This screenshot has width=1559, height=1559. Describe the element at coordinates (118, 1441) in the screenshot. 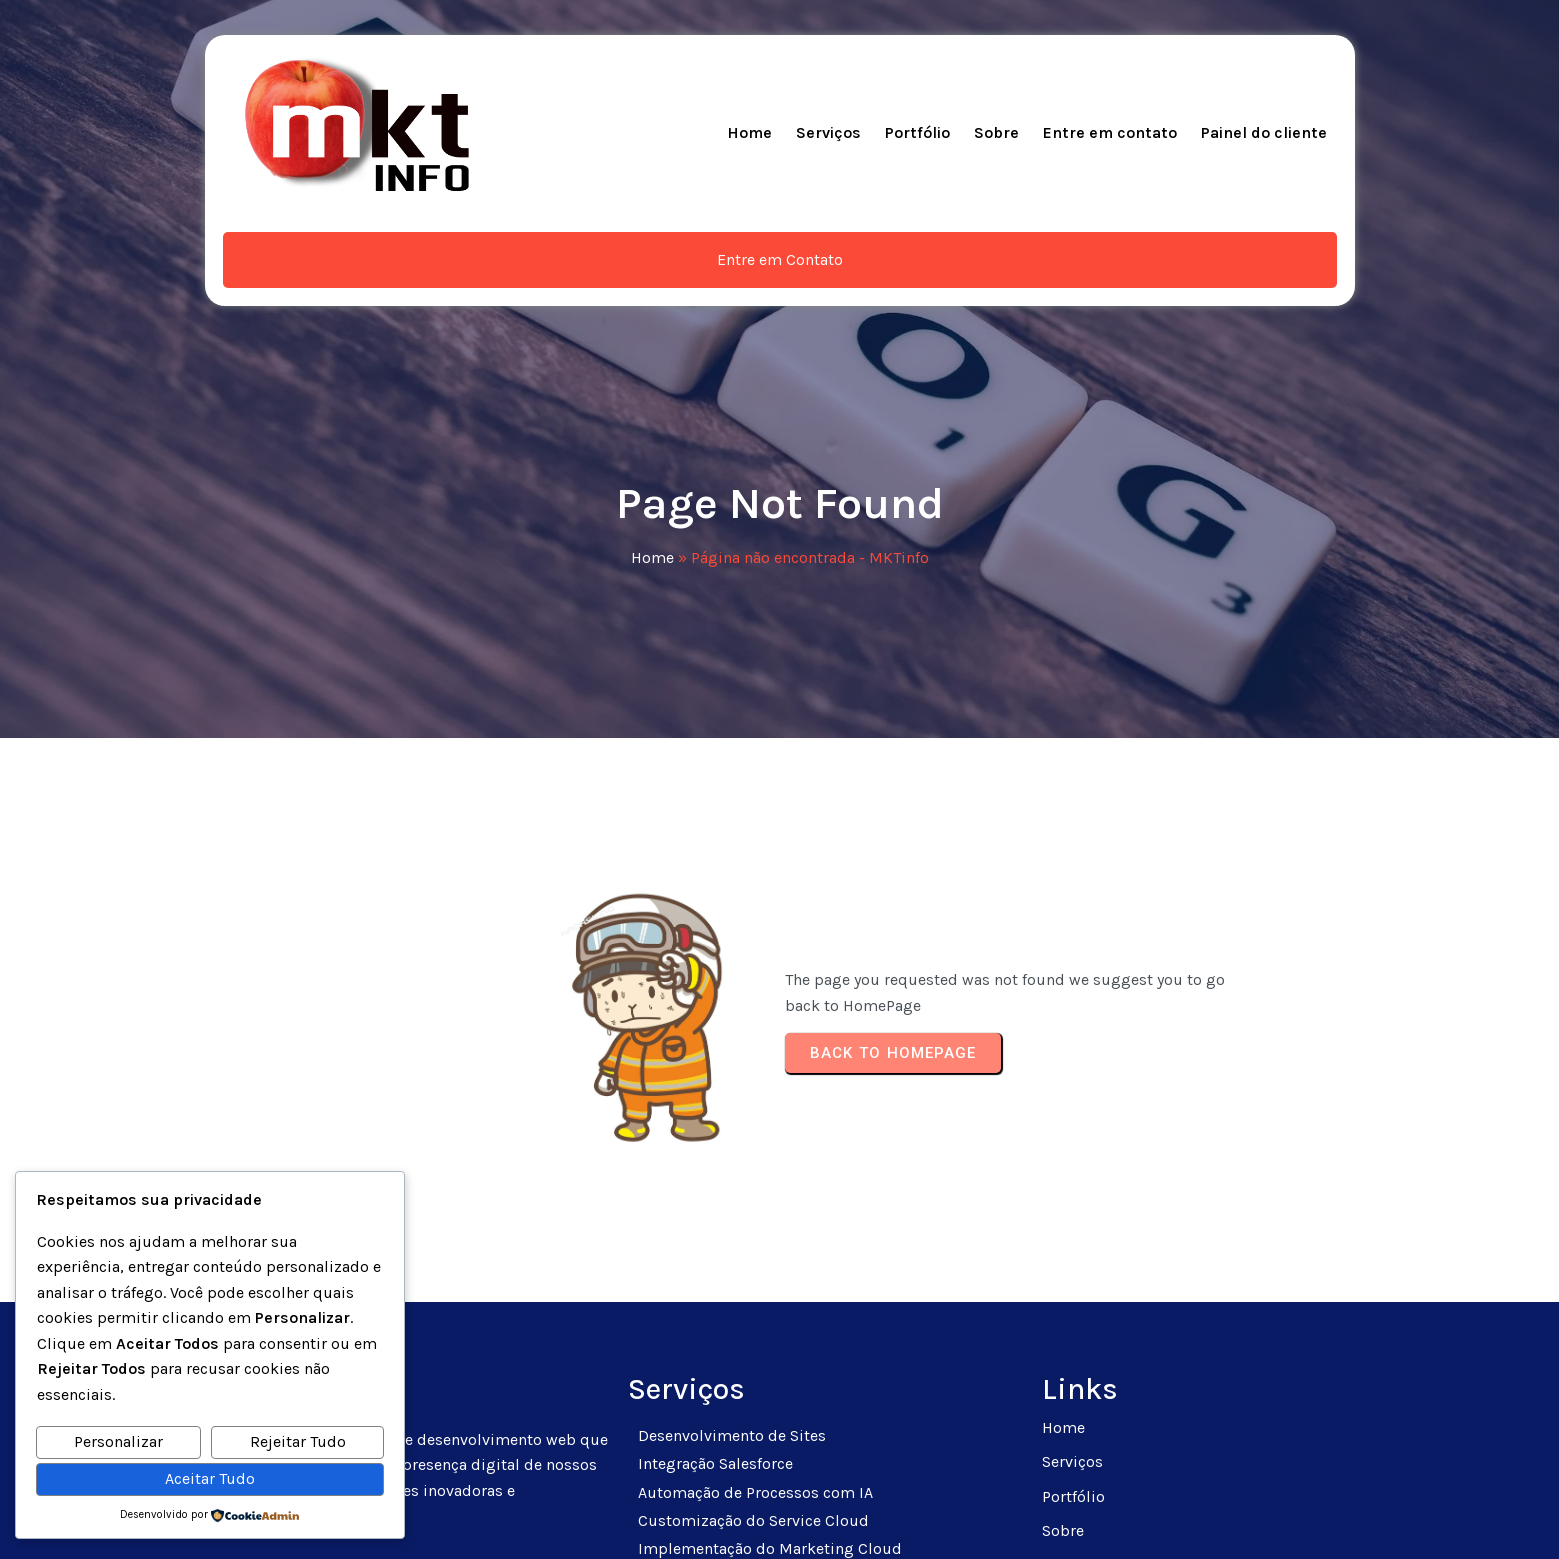

I see `Personalizar` at that location.